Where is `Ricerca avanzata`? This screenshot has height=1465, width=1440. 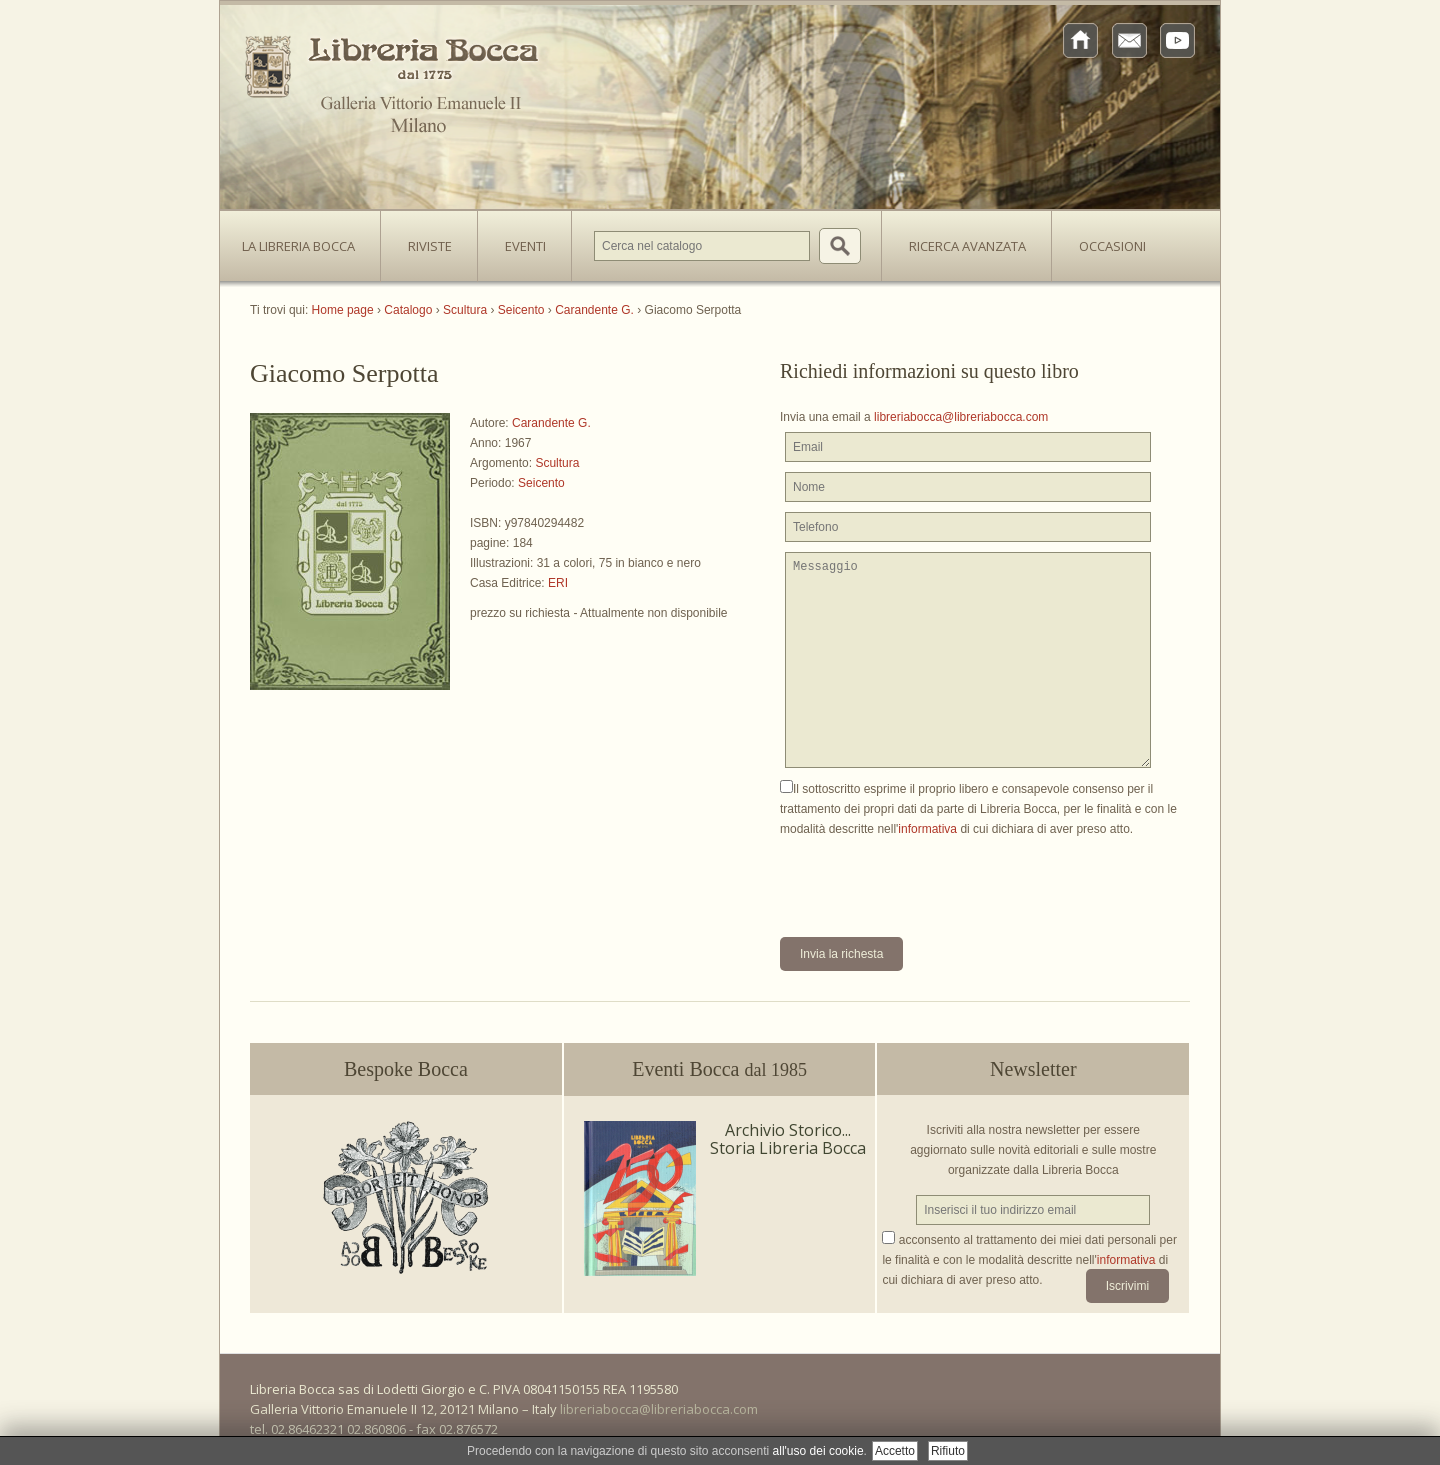
Ricerca avanzata is located at coordinates (967, 246).